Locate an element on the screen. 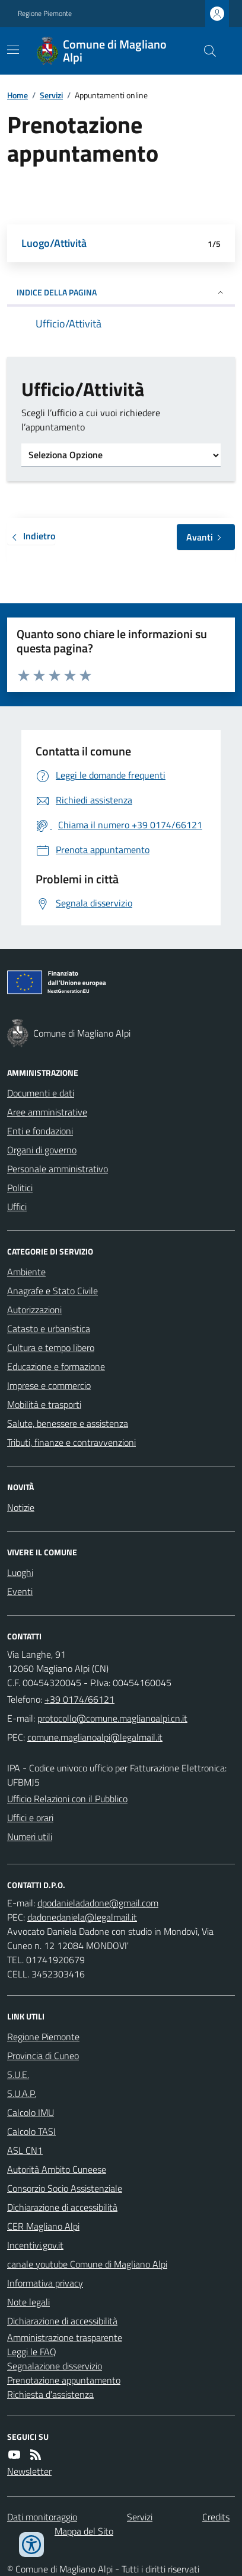 The height and width of the screenshot is (2576, 242). Informativa privacy is located at coordinates (45, 2283).